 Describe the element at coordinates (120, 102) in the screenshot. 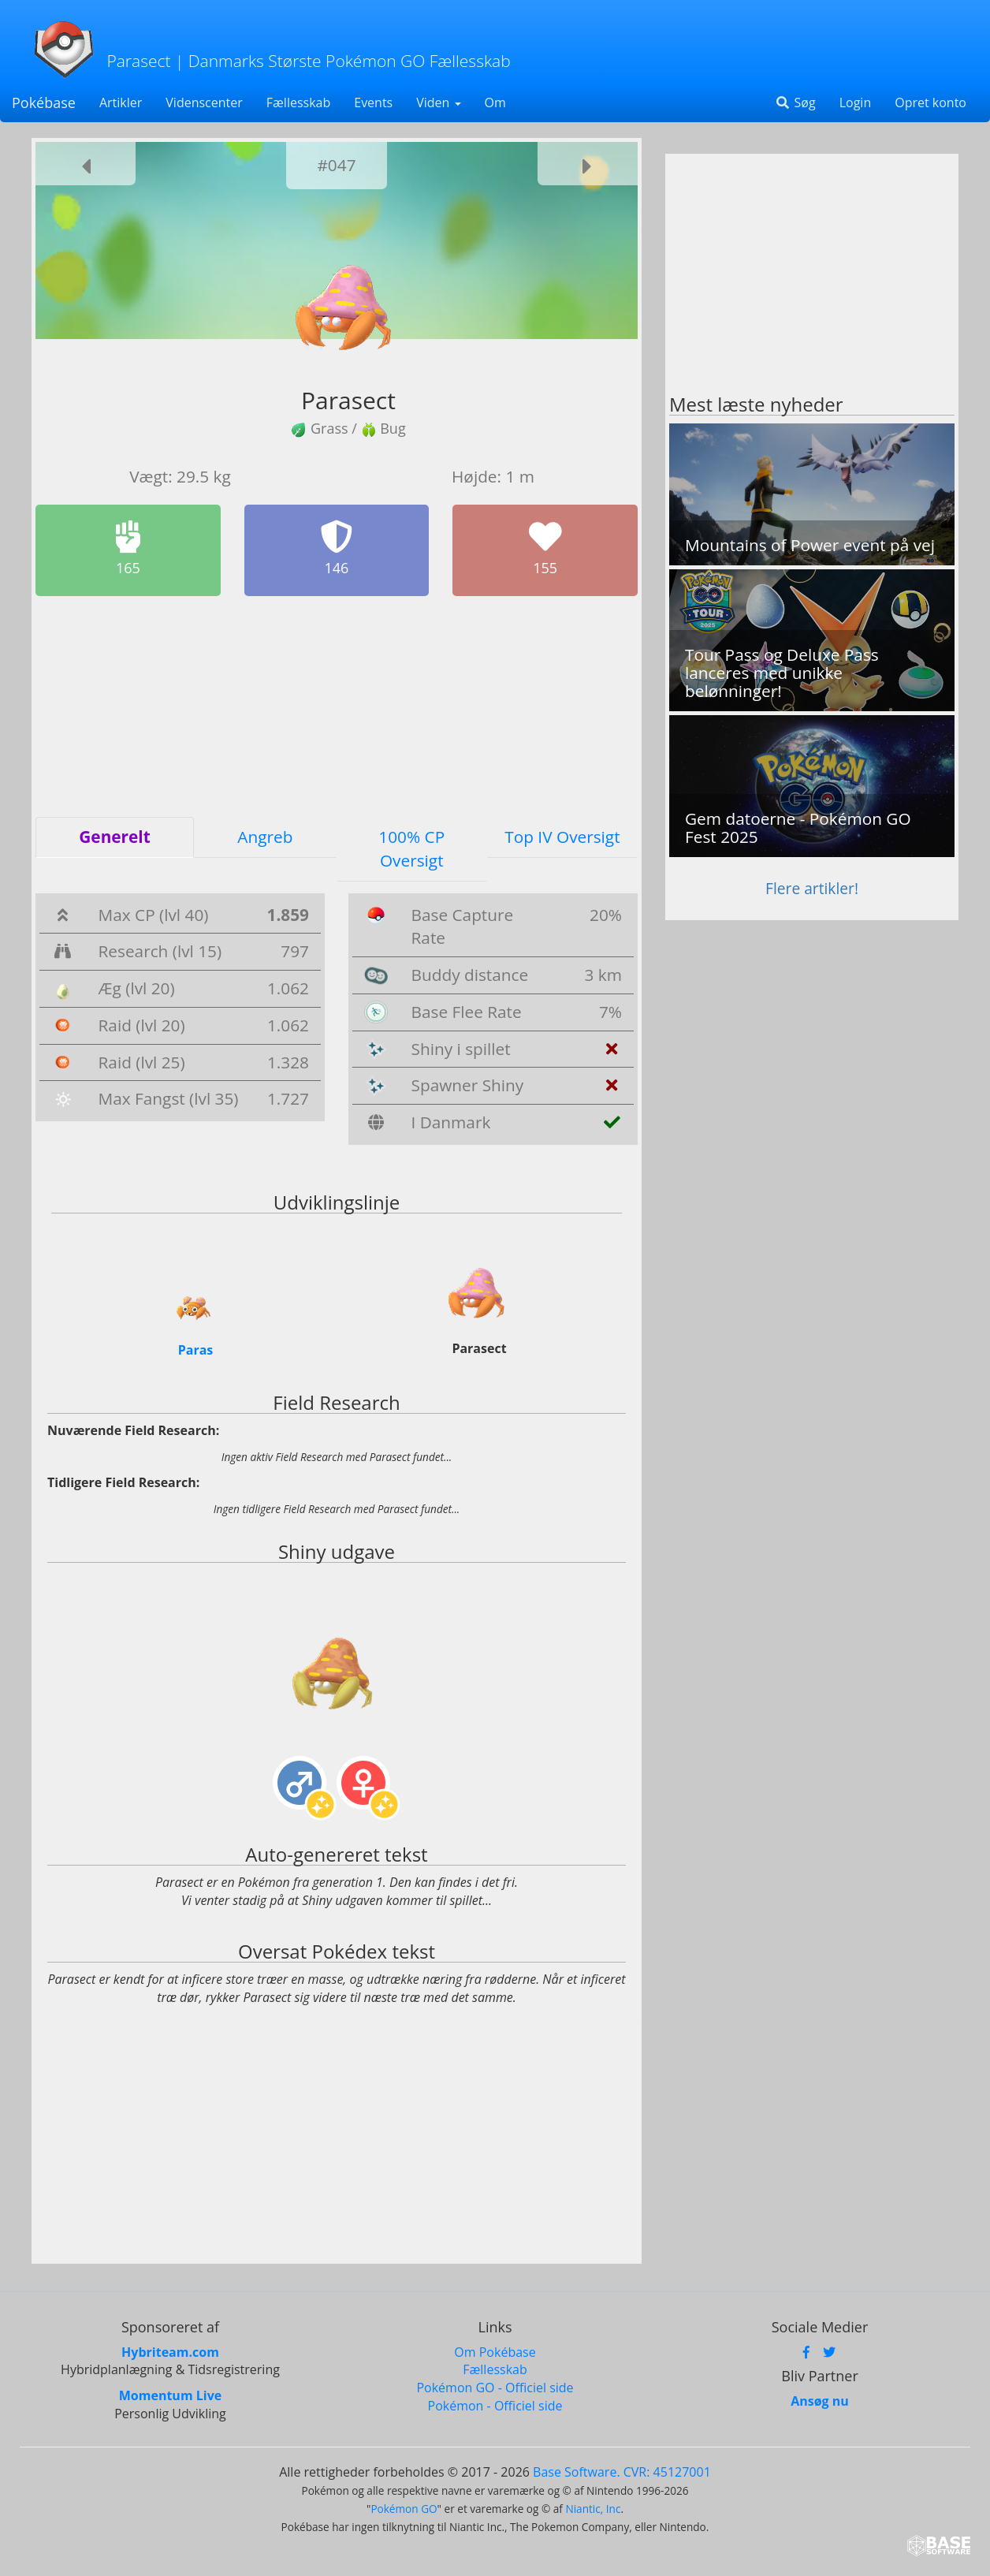

I see `Artikler` at that location.